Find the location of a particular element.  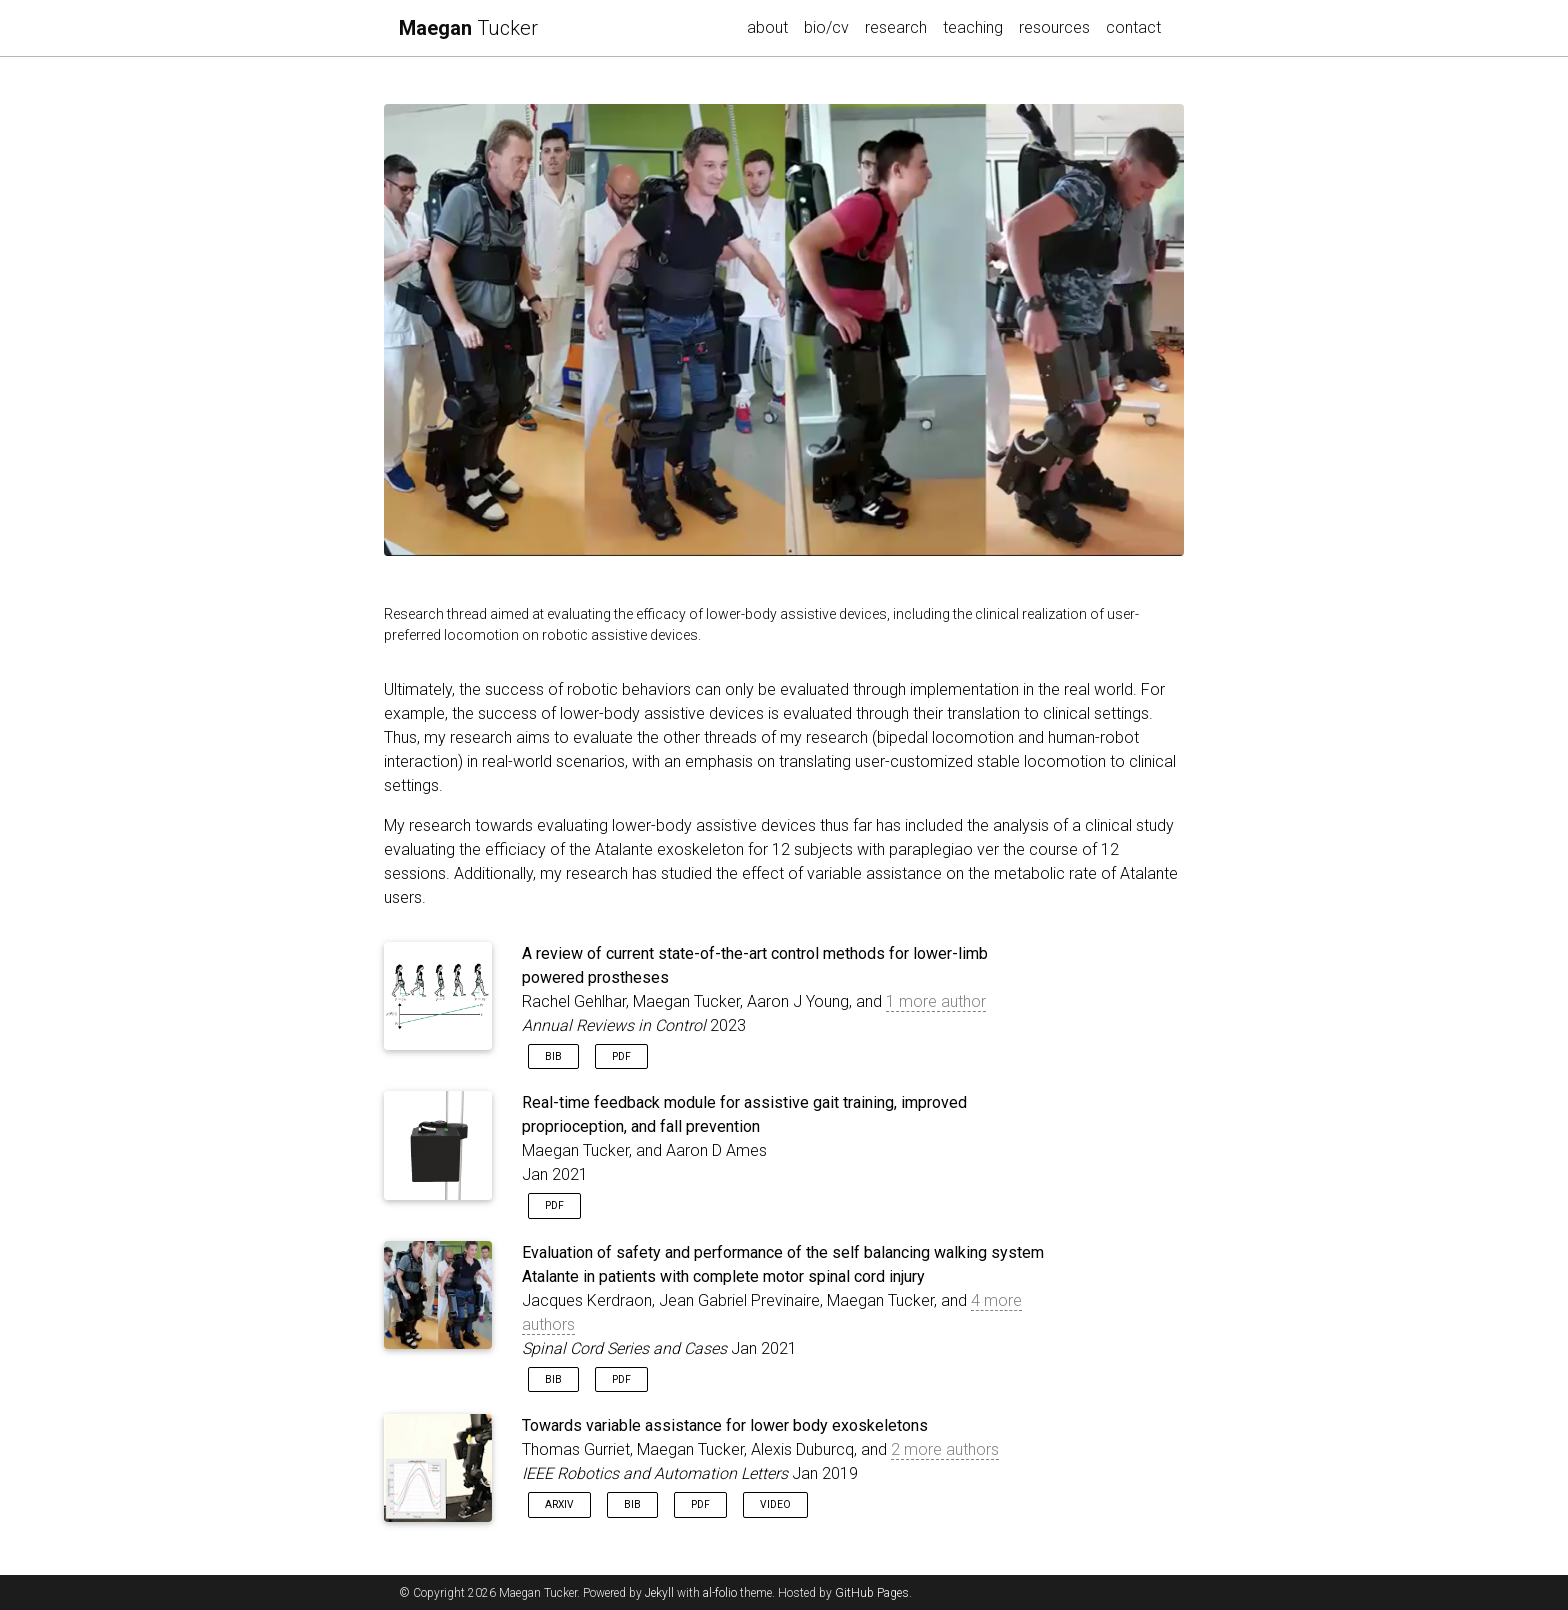

Video [button] is located at coordinates (775, 1504).